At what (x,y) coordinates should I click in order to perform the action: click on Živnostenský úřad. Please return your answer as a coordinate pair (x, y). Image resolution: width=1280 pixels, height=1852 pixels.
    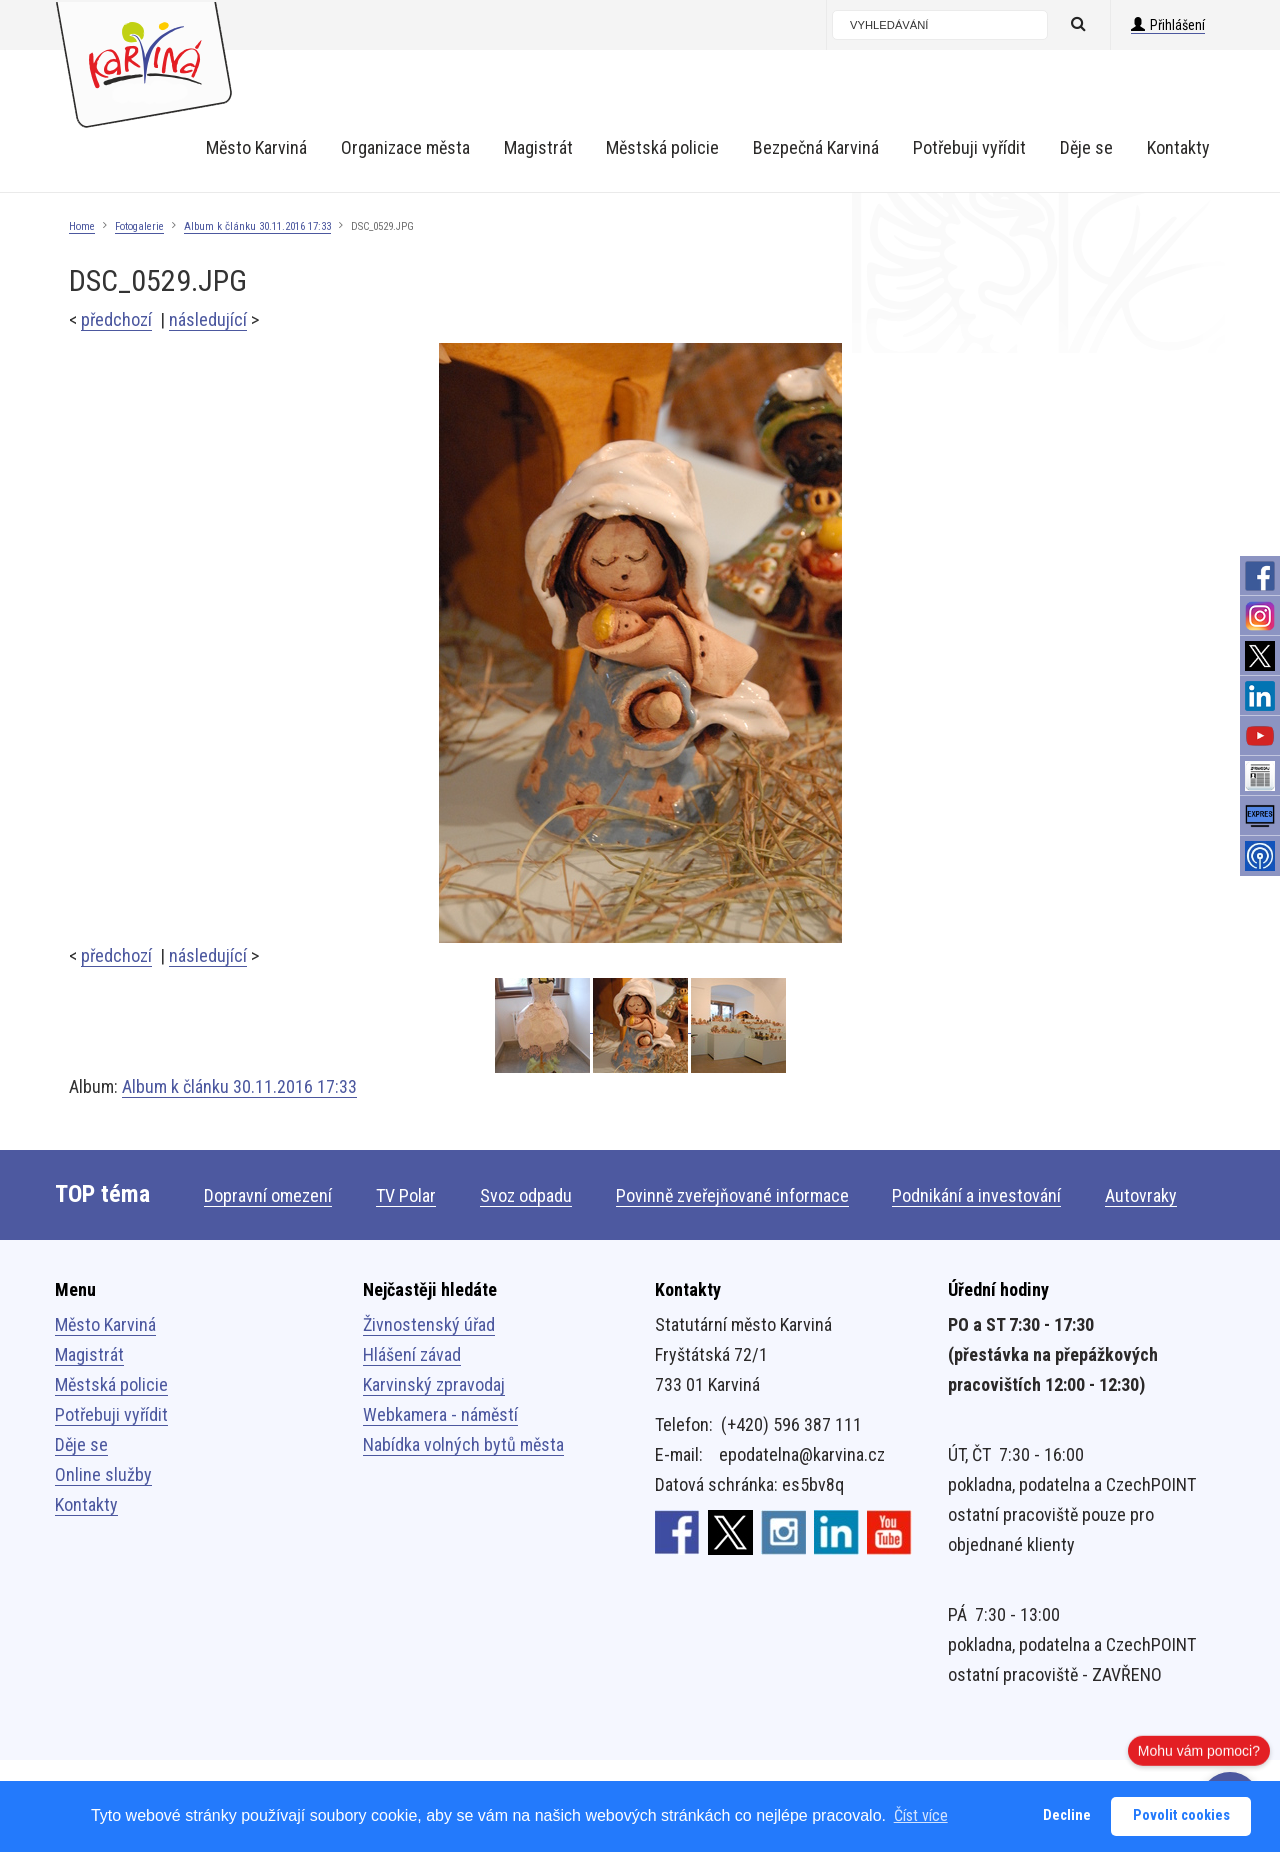
    Looking at the image, I should click on (429, 1324).